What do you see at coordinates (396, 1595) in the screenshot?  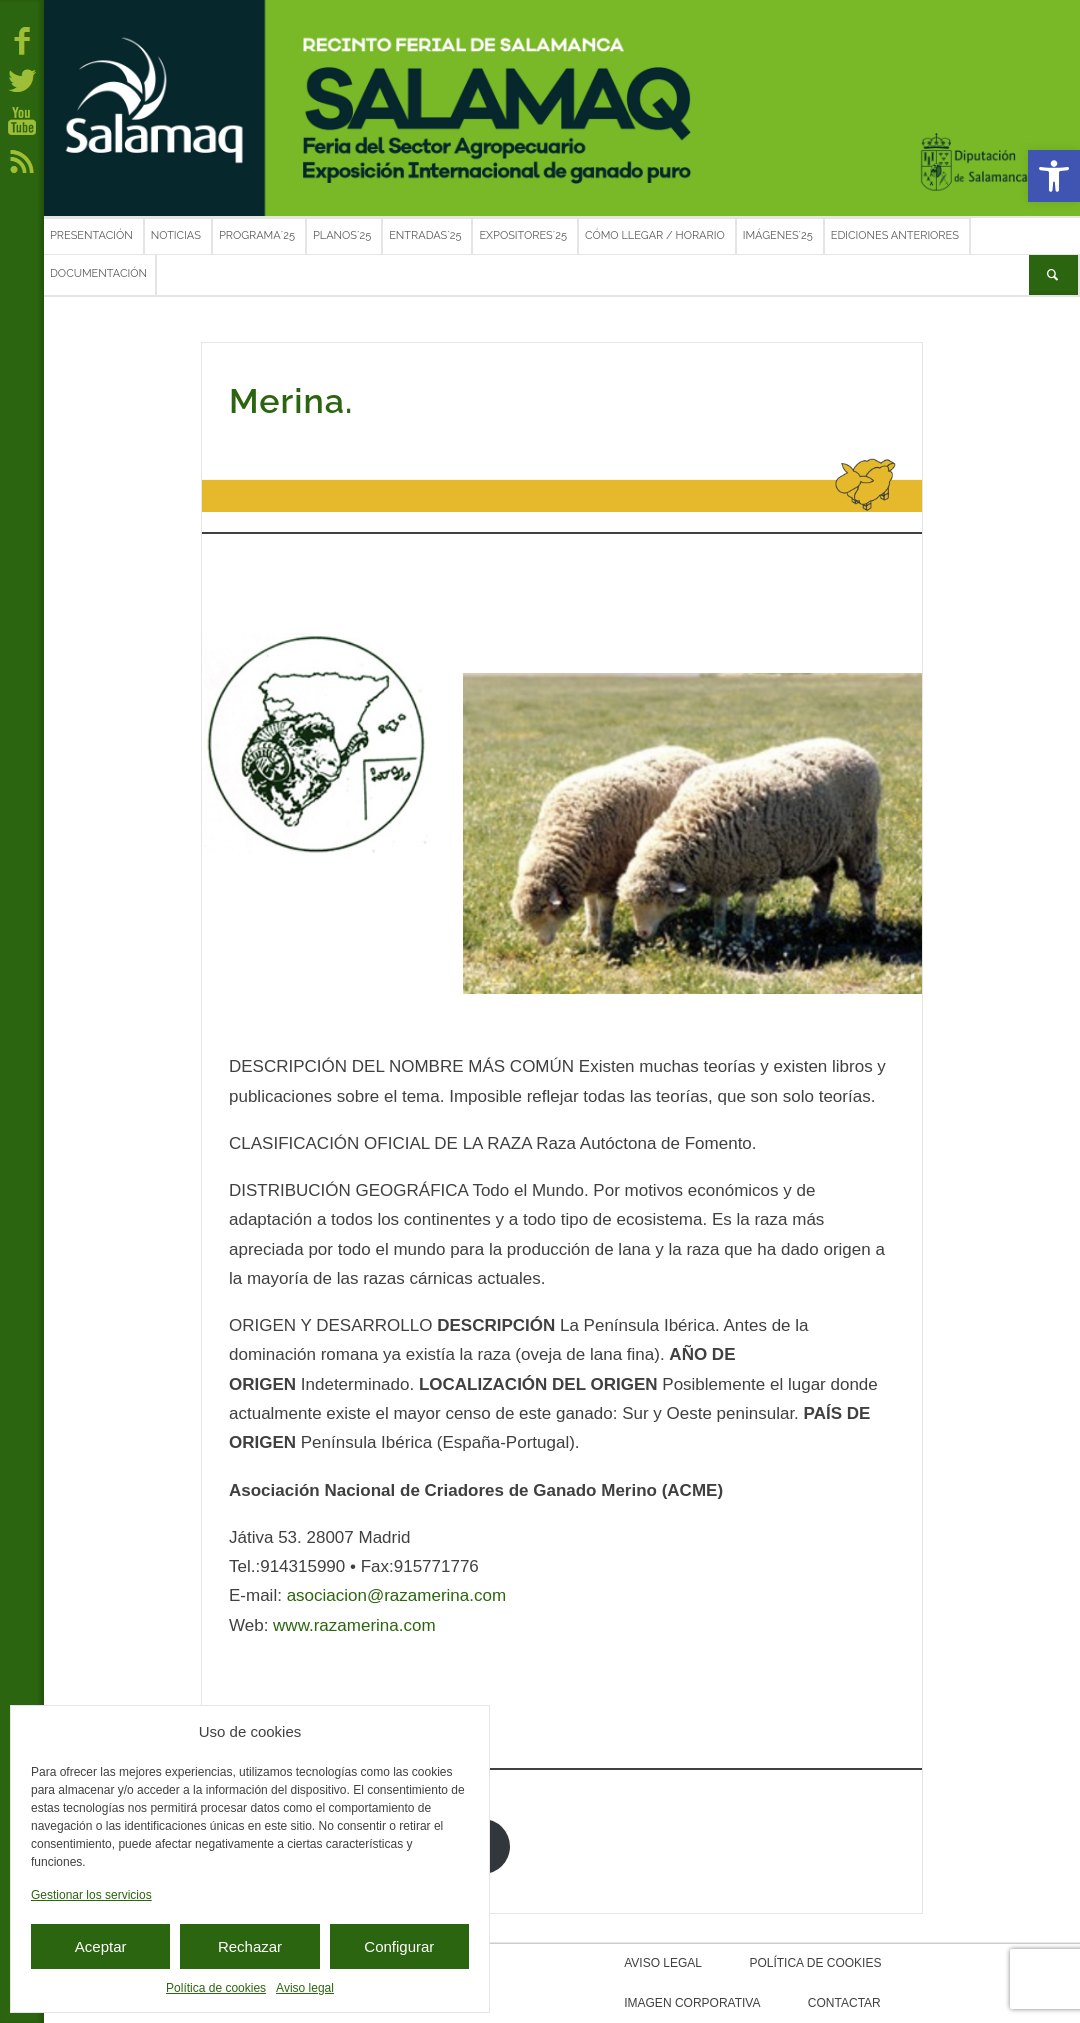 I see `asociacion@razamerina.com` at bounding box center [396, 1595].